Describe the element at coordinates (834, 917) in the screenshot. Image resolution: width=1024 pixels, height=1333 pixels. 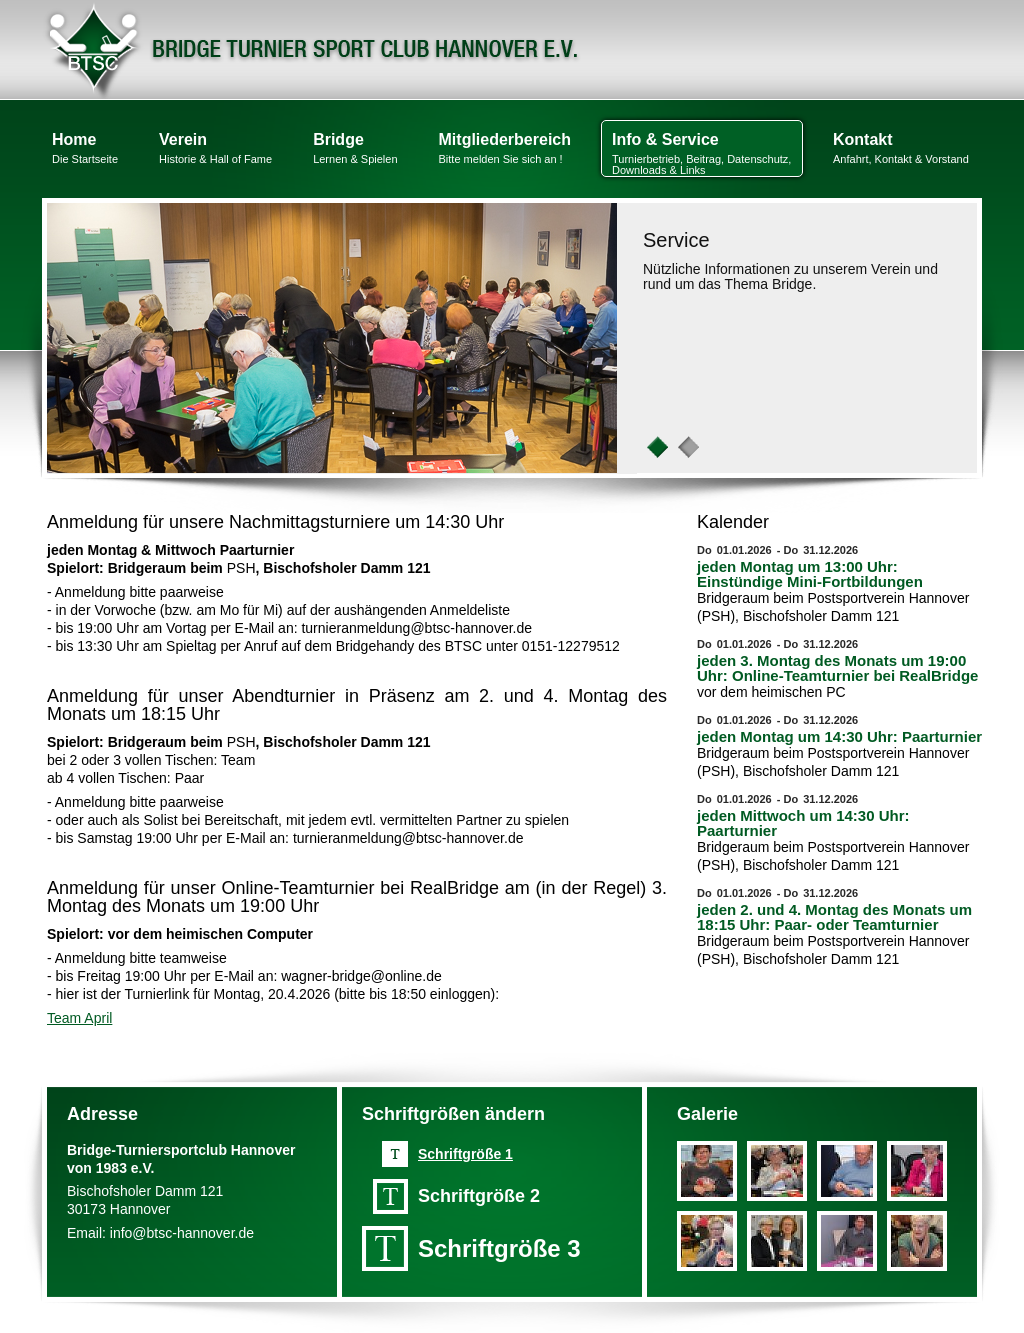
I see `jeden 2. und 4. Montag des Monats um 18:15 Uhr: Paar- oder Teamturnier` at that location.